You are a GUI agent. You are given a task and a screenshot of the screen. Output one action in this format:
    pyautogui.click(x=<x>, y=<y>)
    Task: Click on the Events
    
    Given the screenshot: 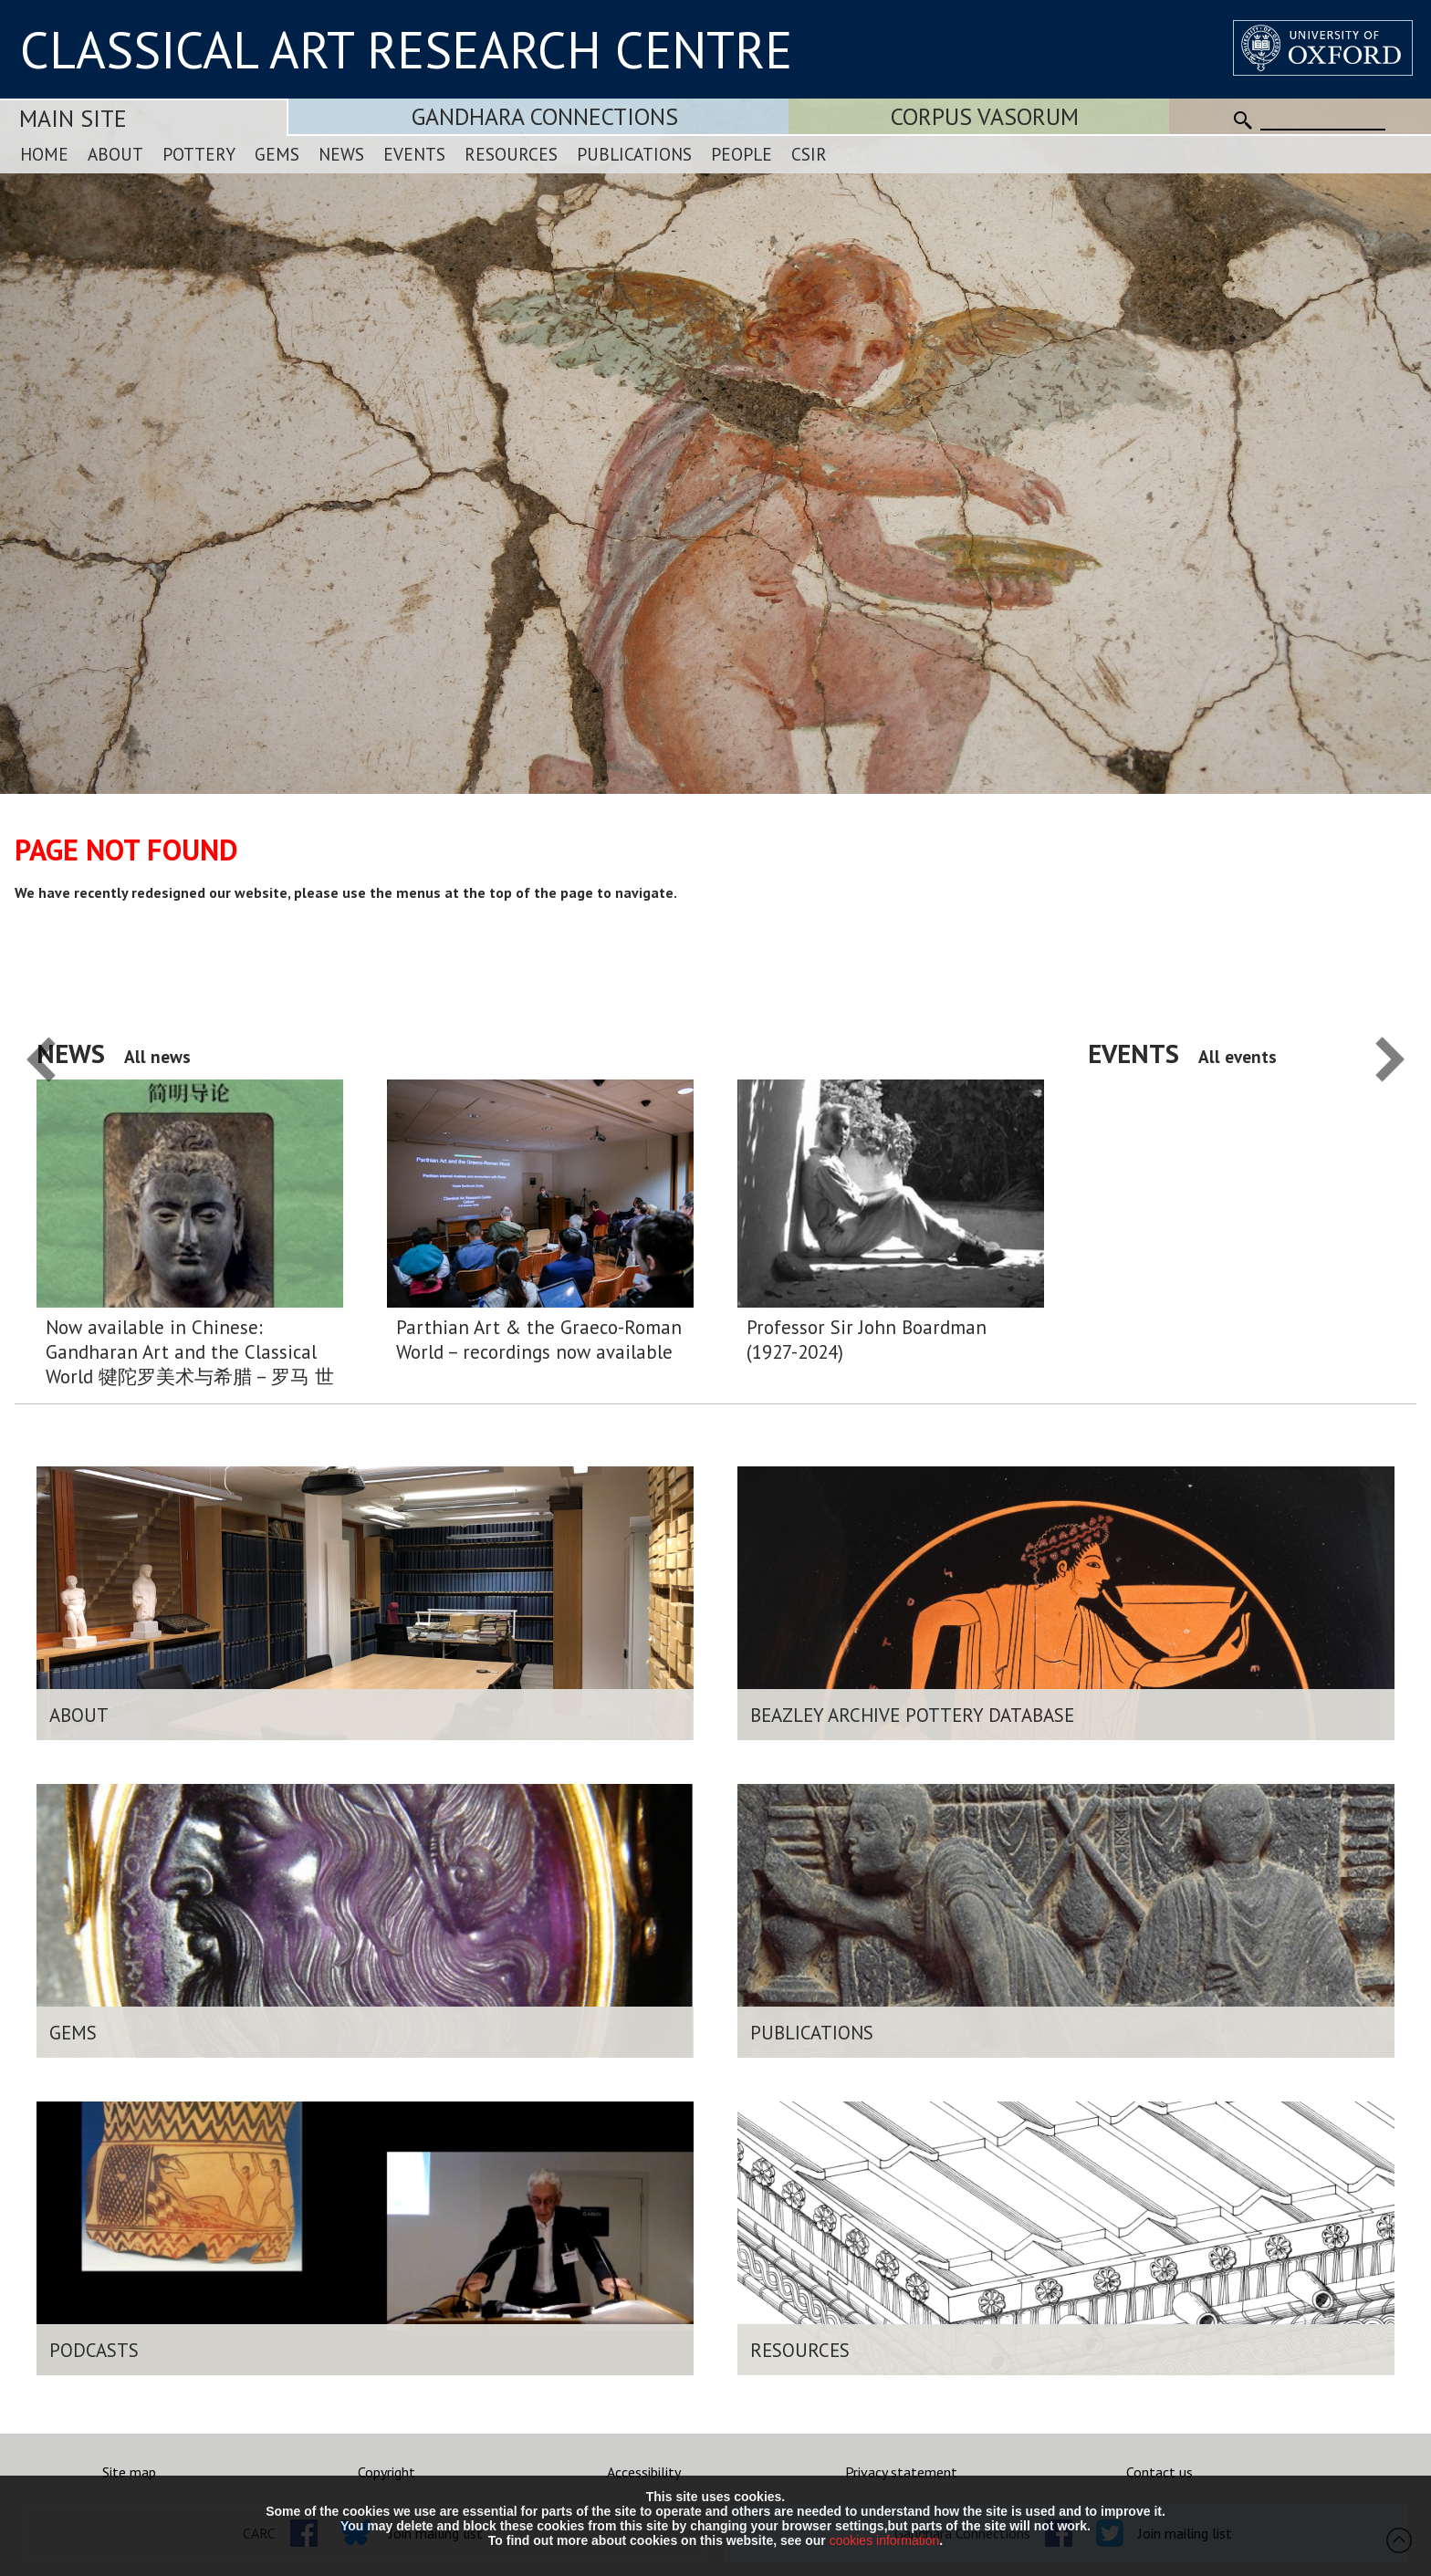 What is the action you would take?
    pyautogui.click(x=414, y=153)
    